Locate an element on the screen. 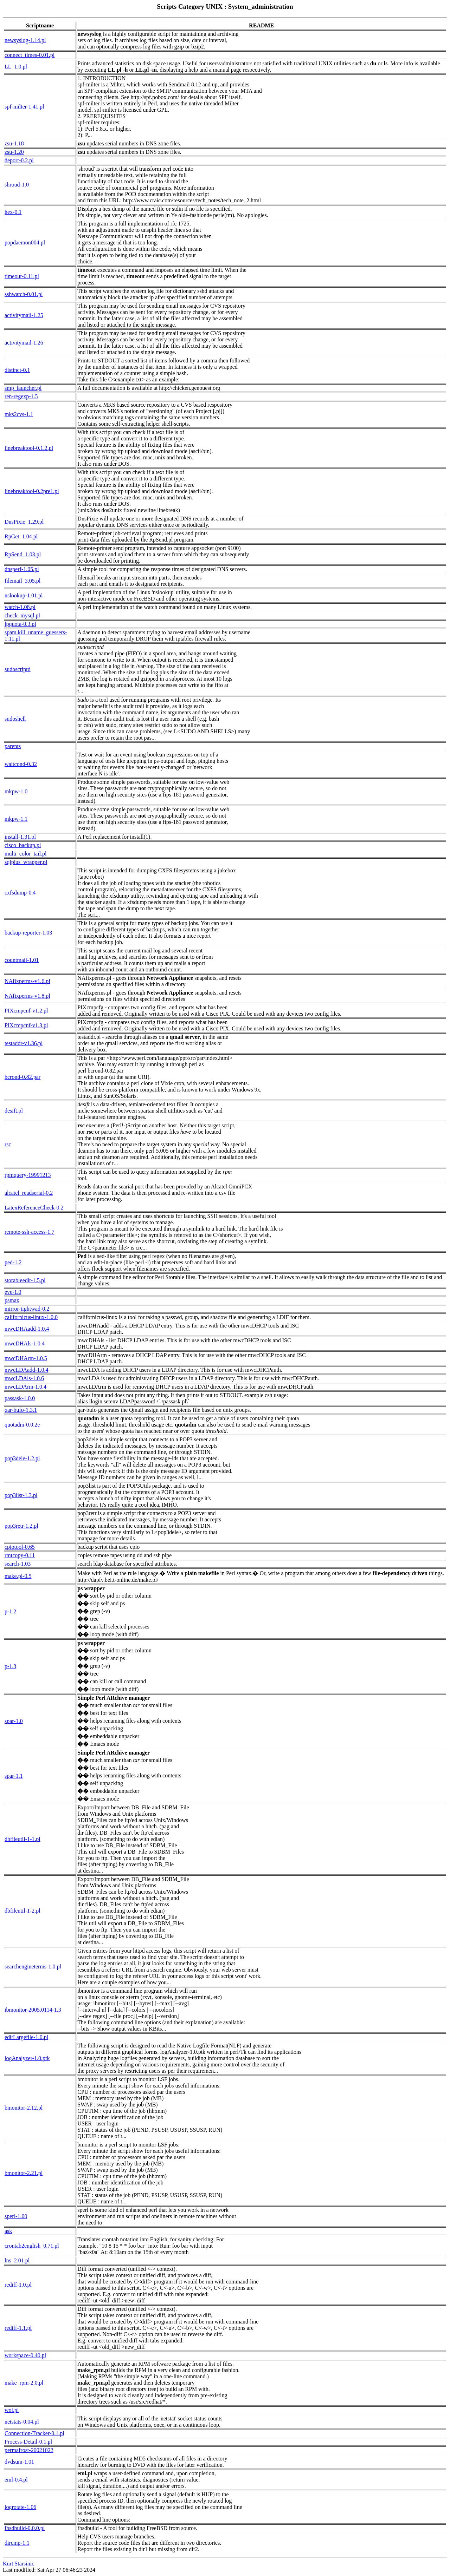 This screenshot has height=2576, width=450. Connection-Tracker-0.1.pl is located at coordinates (34, 2433).